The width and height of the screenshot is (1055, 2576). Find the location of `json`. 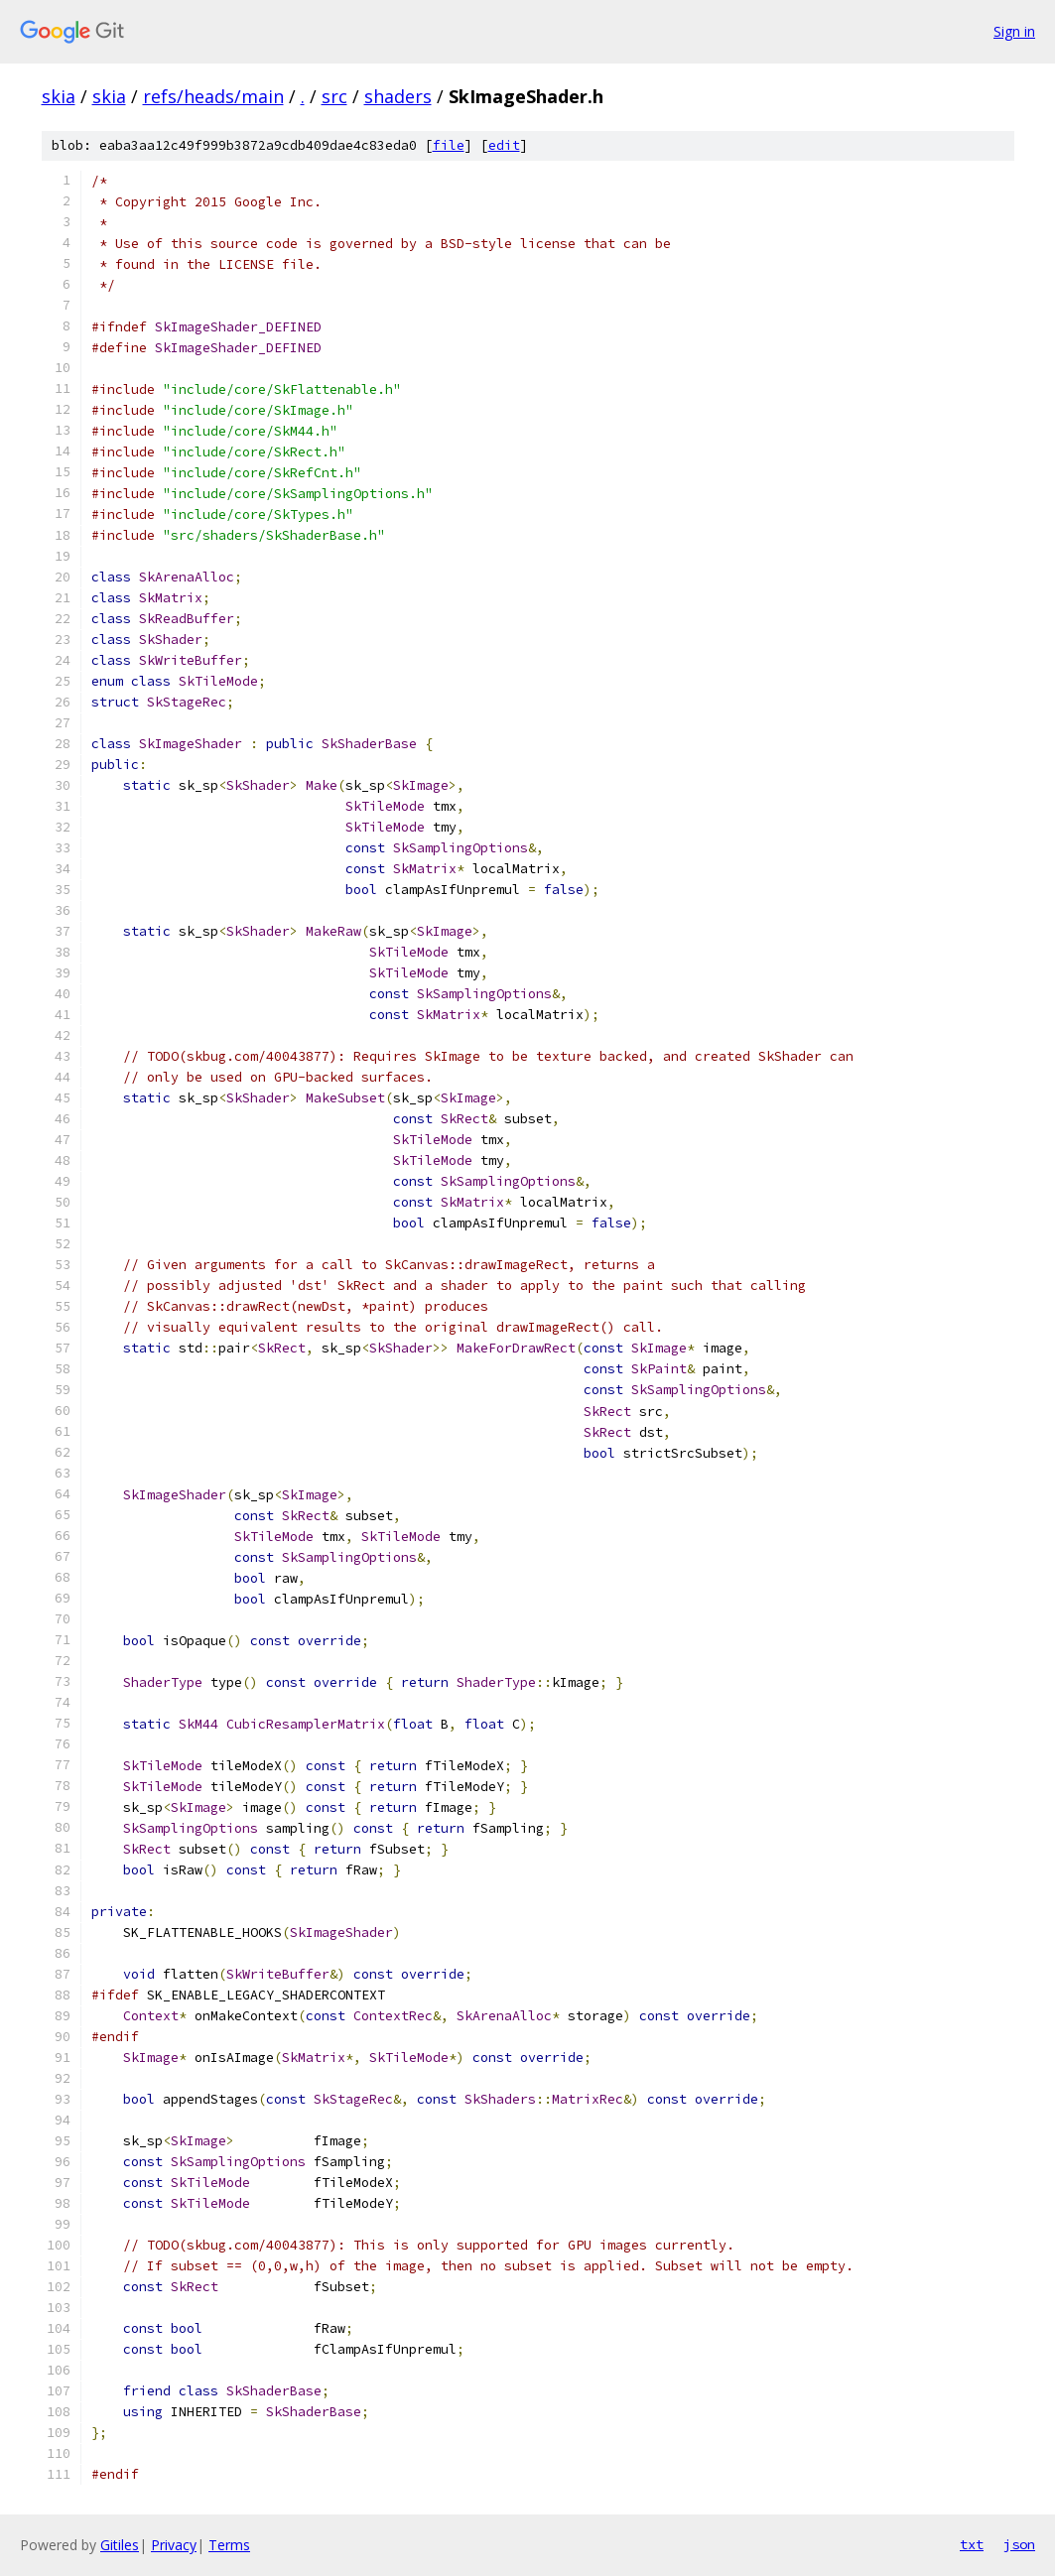

json is located at coordinates (1019, 2544).